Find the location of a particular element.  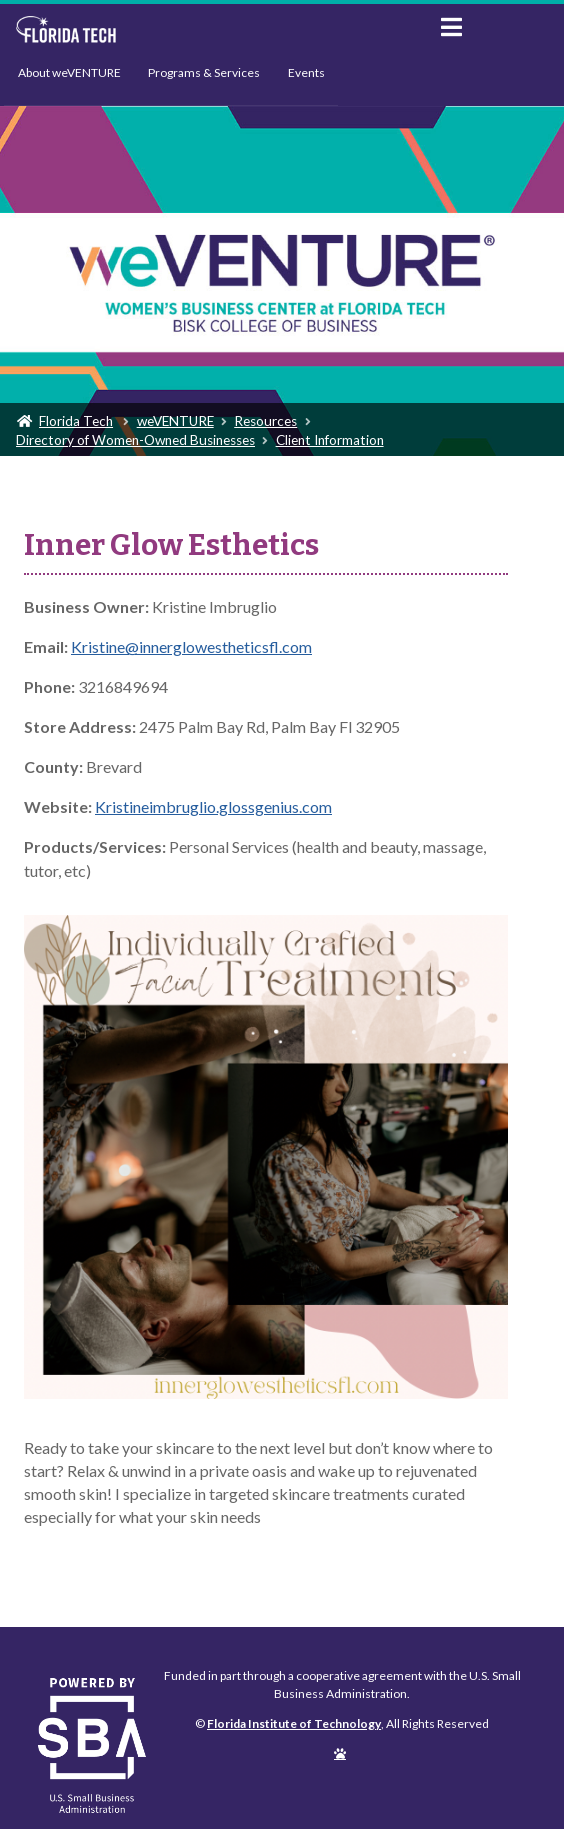

Directory of Women-Owned Businesses is located at coordinates (135, 440).